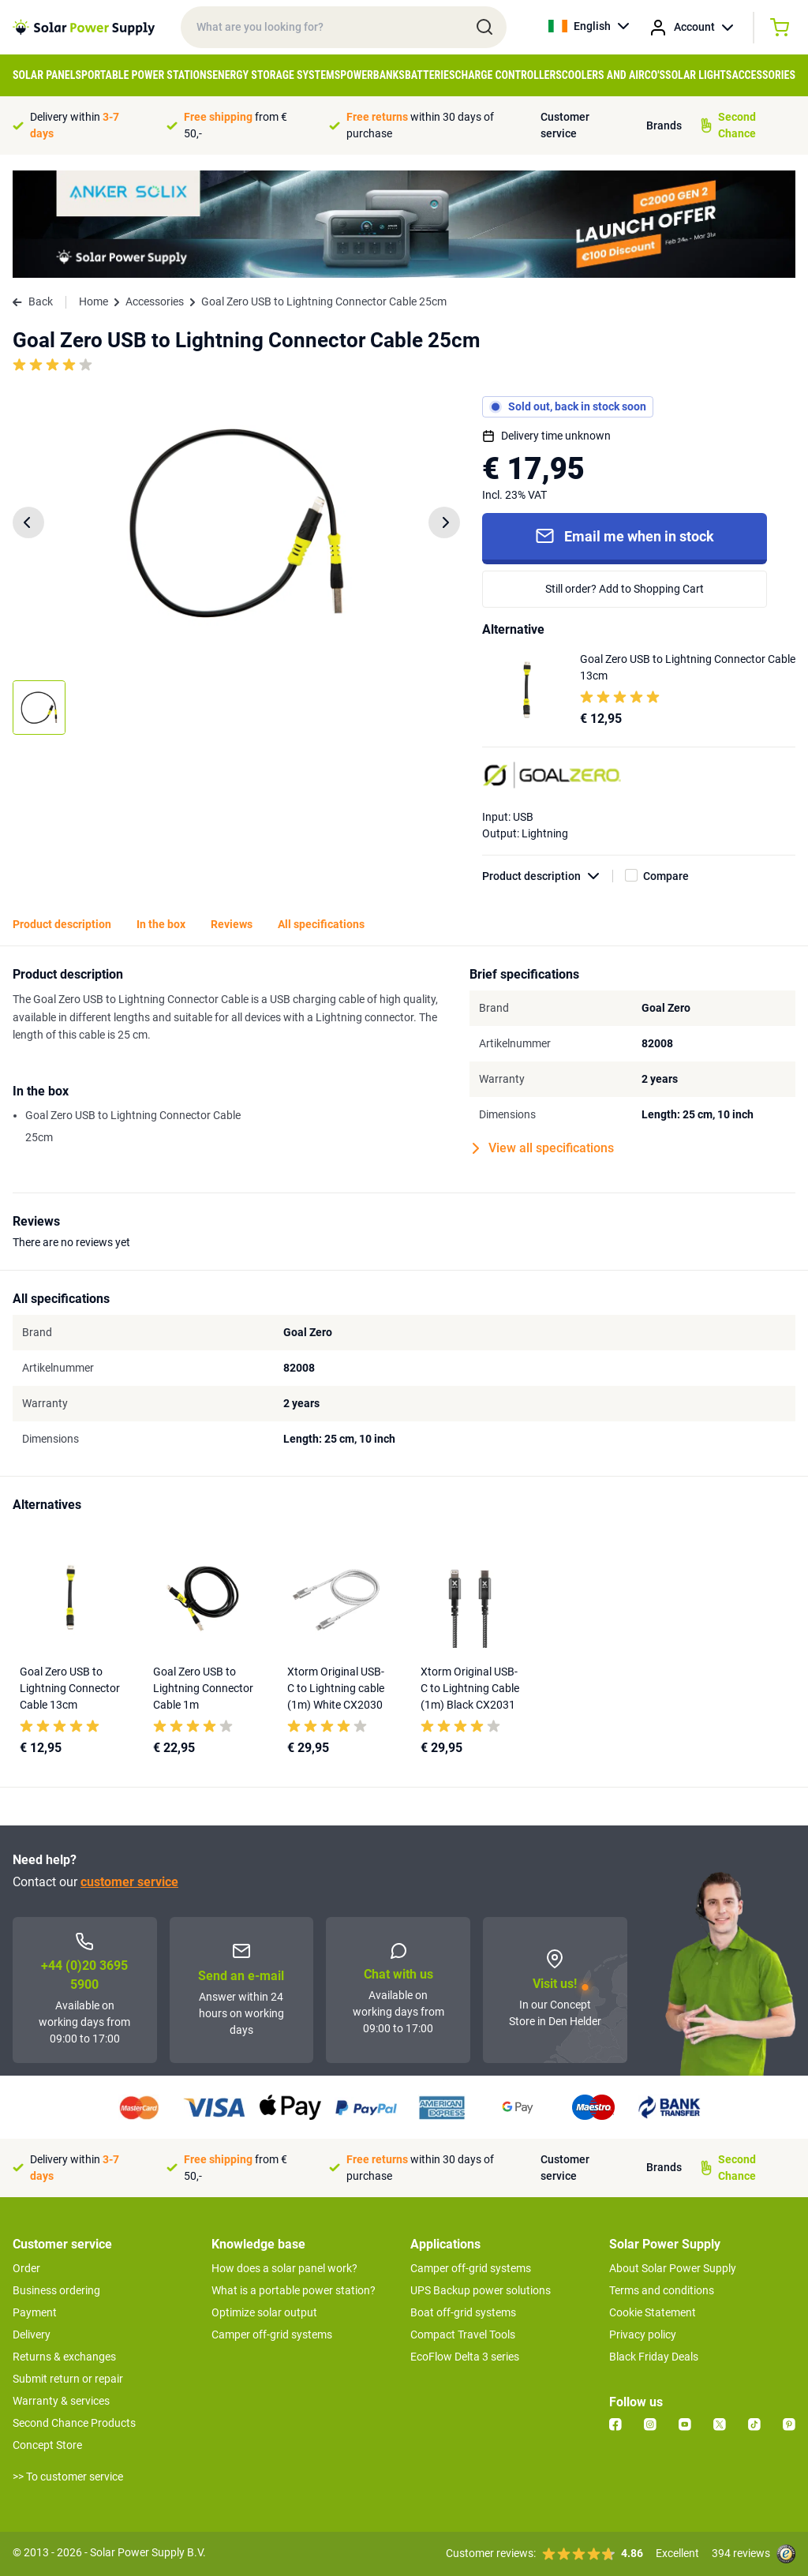 The height and width of the screenshot is (2576, 808). What do you see at coordinates (321, 924) in the screenshot?
I see `All specifications` at bounding box center [321, 924].